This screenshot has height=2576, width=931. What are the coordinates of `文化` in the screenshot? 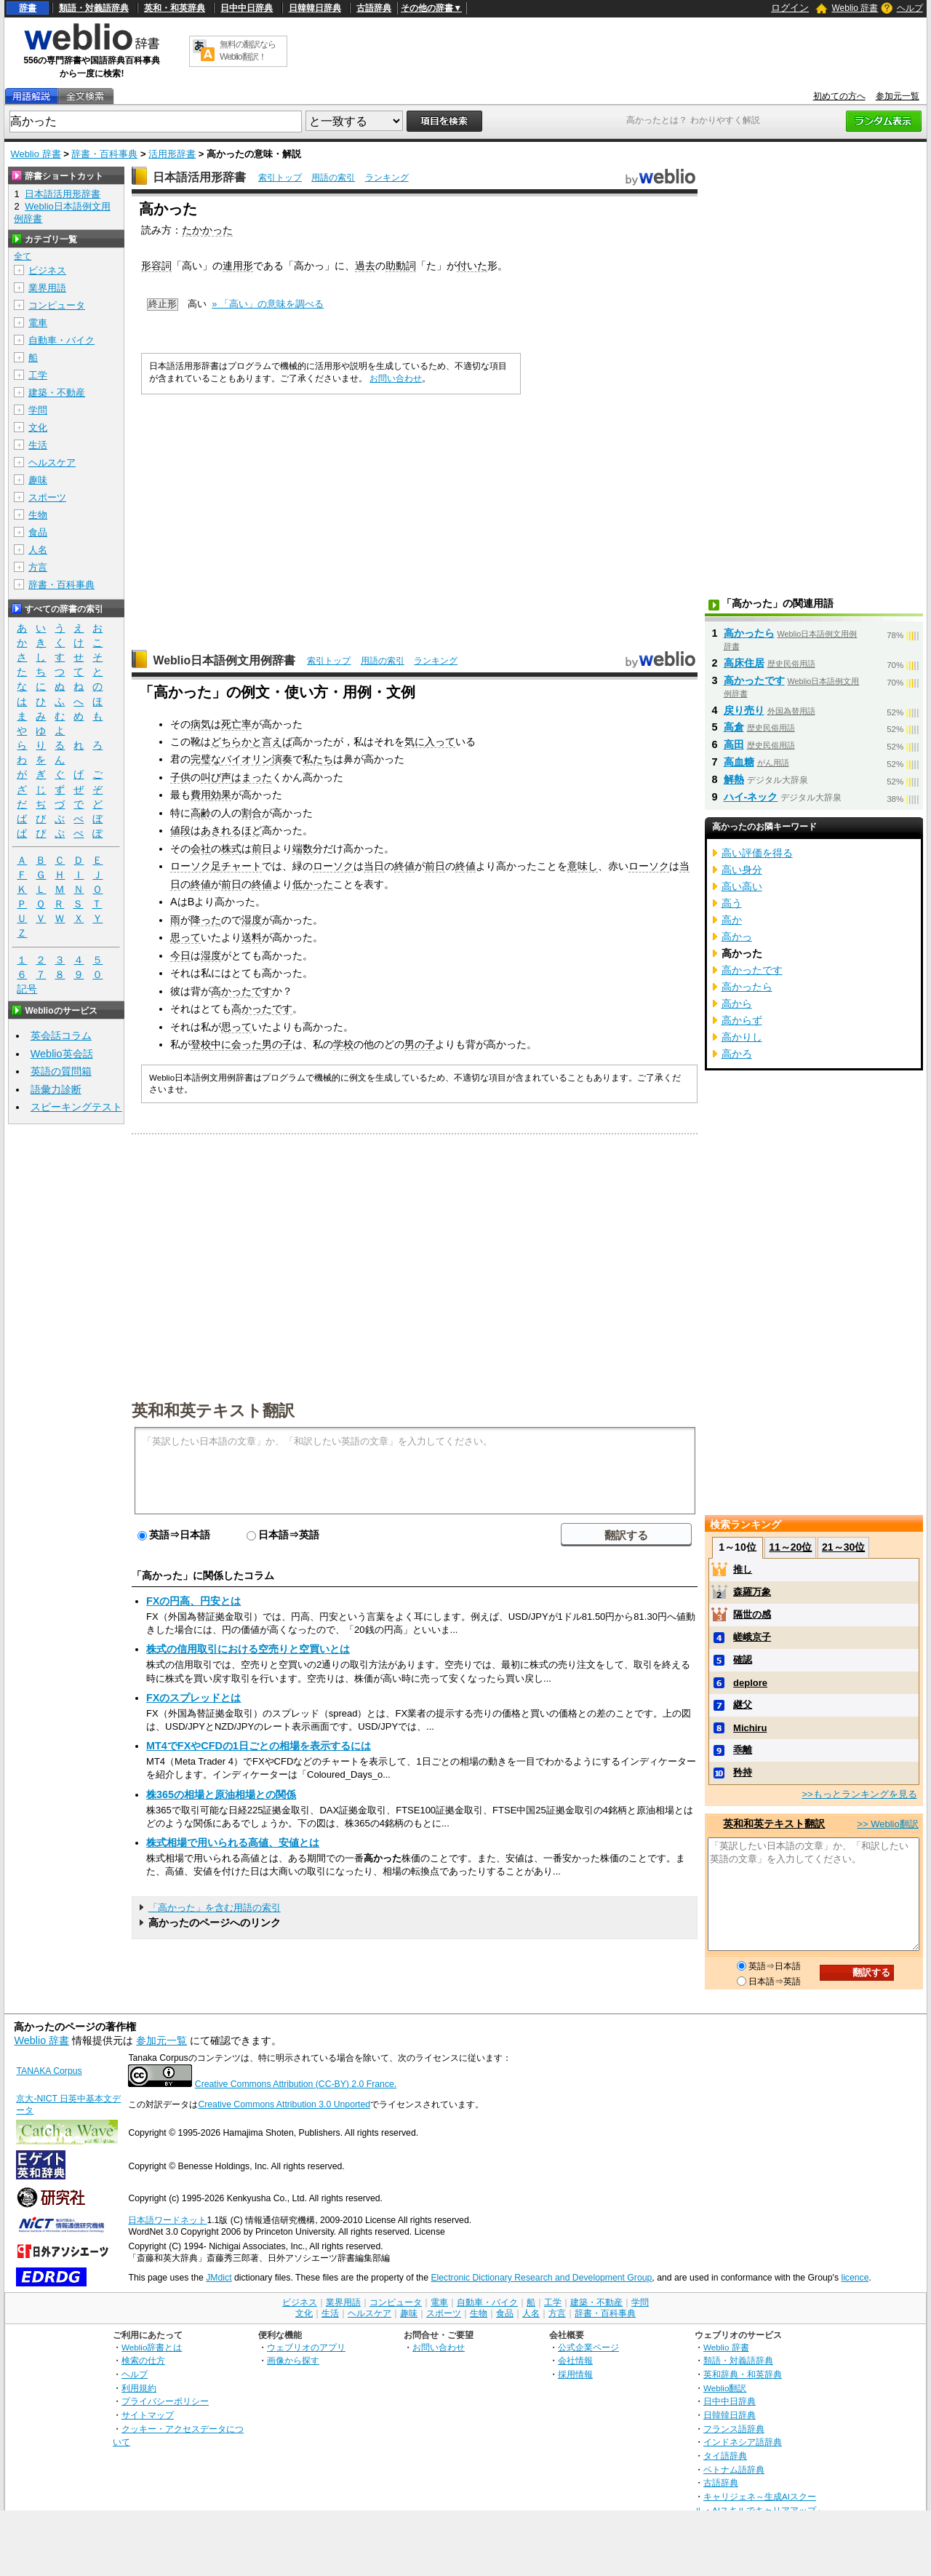 It's located at (37, 427).